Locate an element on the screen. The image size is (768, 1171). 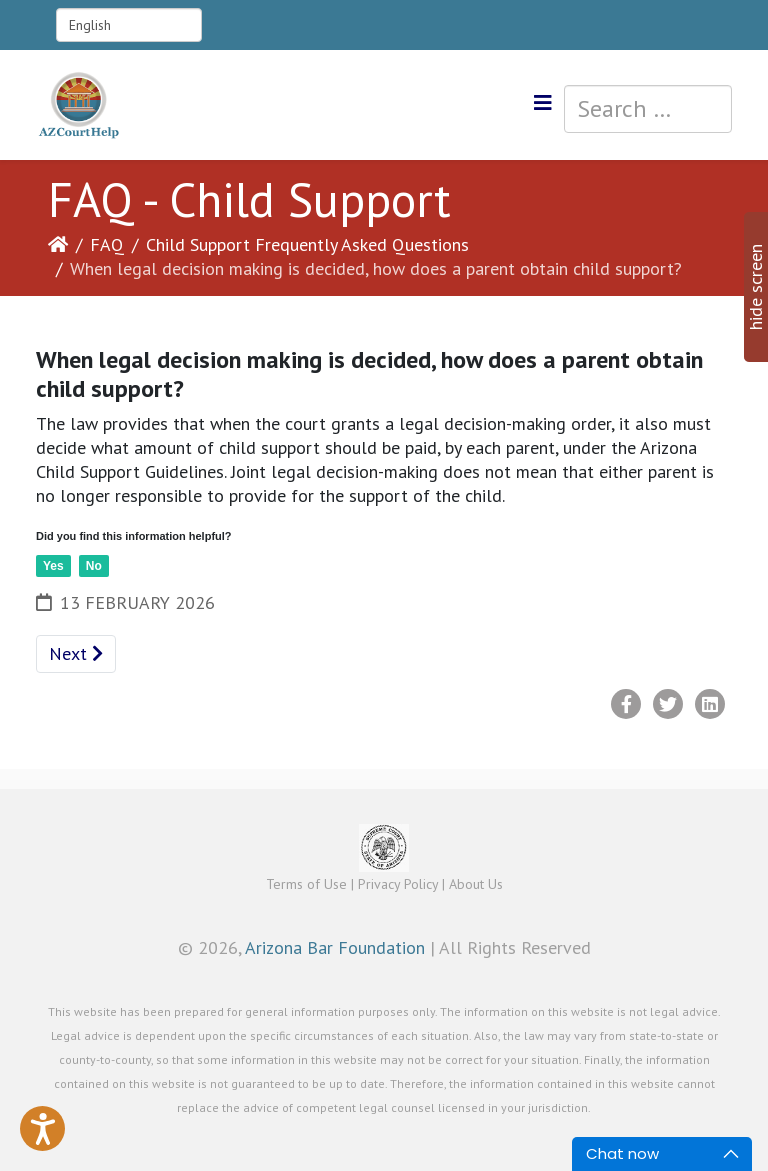
Child Support Frequently Asked Questions is located at coordinates (307, 244).